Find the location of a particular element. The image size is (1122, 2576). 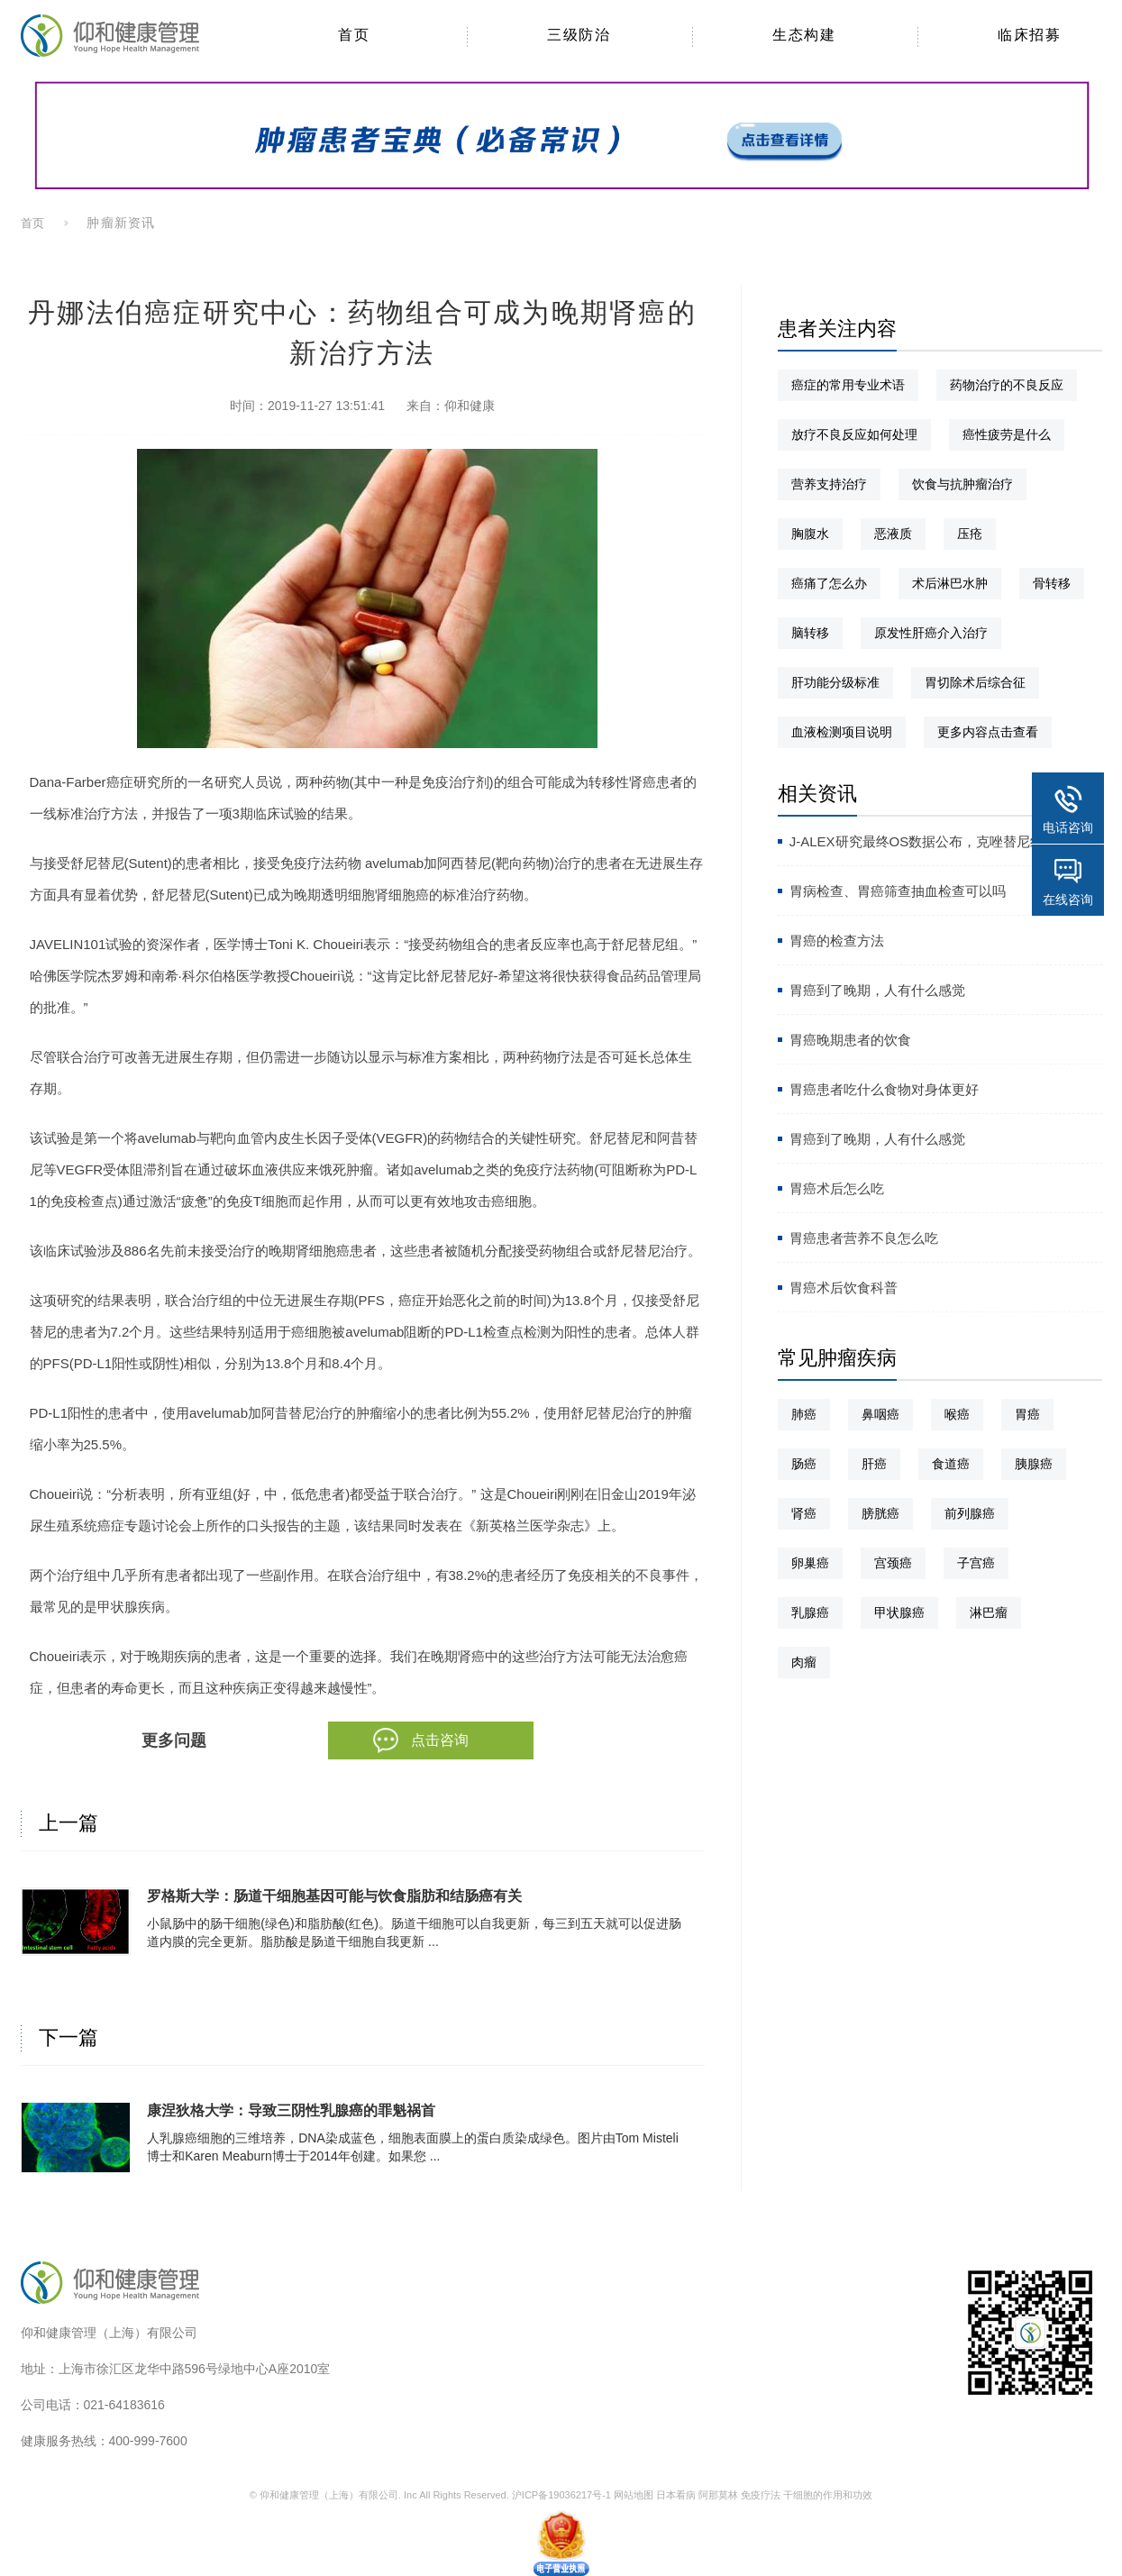

癌症的常用专业术语 is located at coordinates (848, 385).